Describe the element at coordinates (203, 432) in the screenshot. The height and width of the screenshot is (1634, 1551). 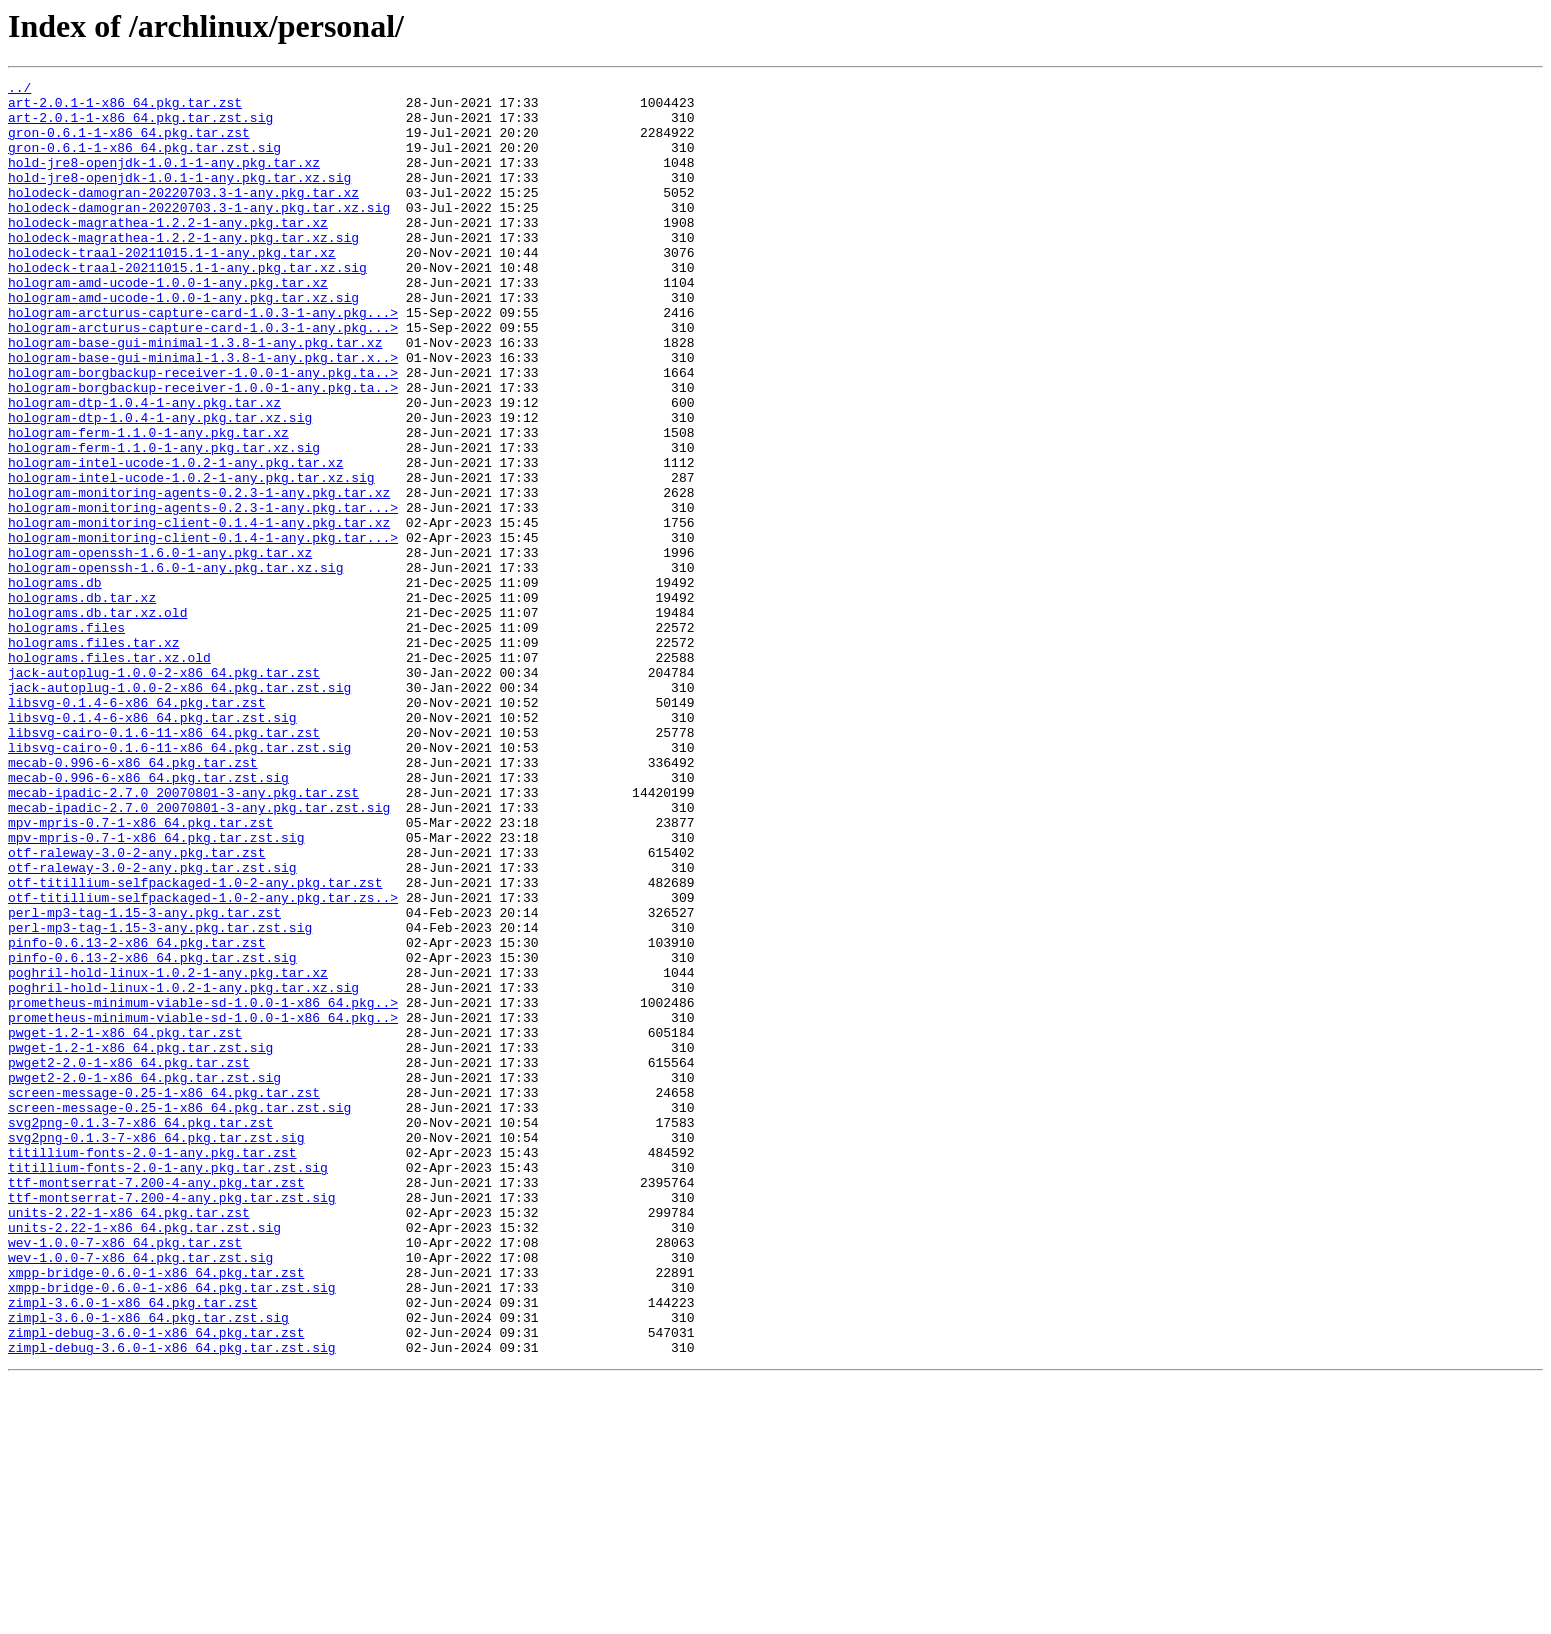
I see `hologram-borgbackup-receiver-1.0.0-1-any.pkg.ta..>` at that location.